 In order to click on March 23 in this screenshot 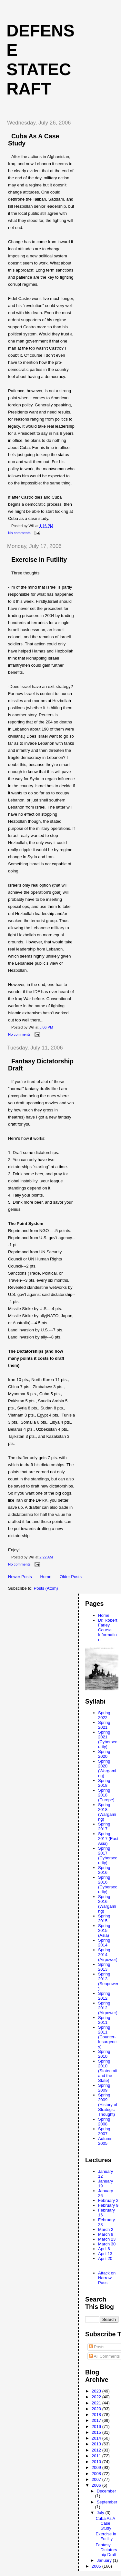, I will do `click(107, 2239)`.